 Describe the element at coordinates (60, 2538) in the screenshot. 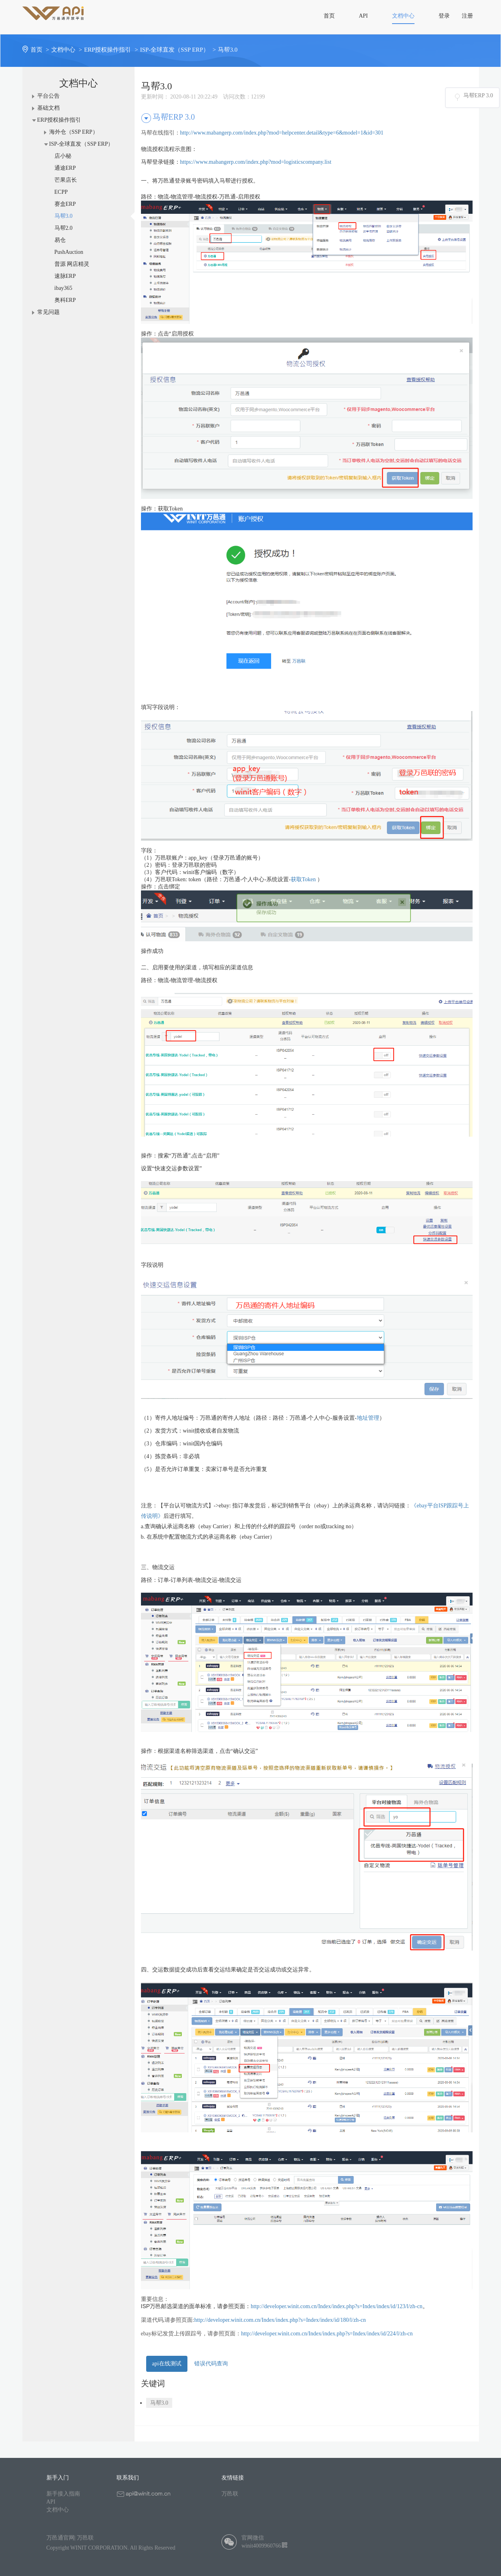

I see `万邑通官网` at that location.